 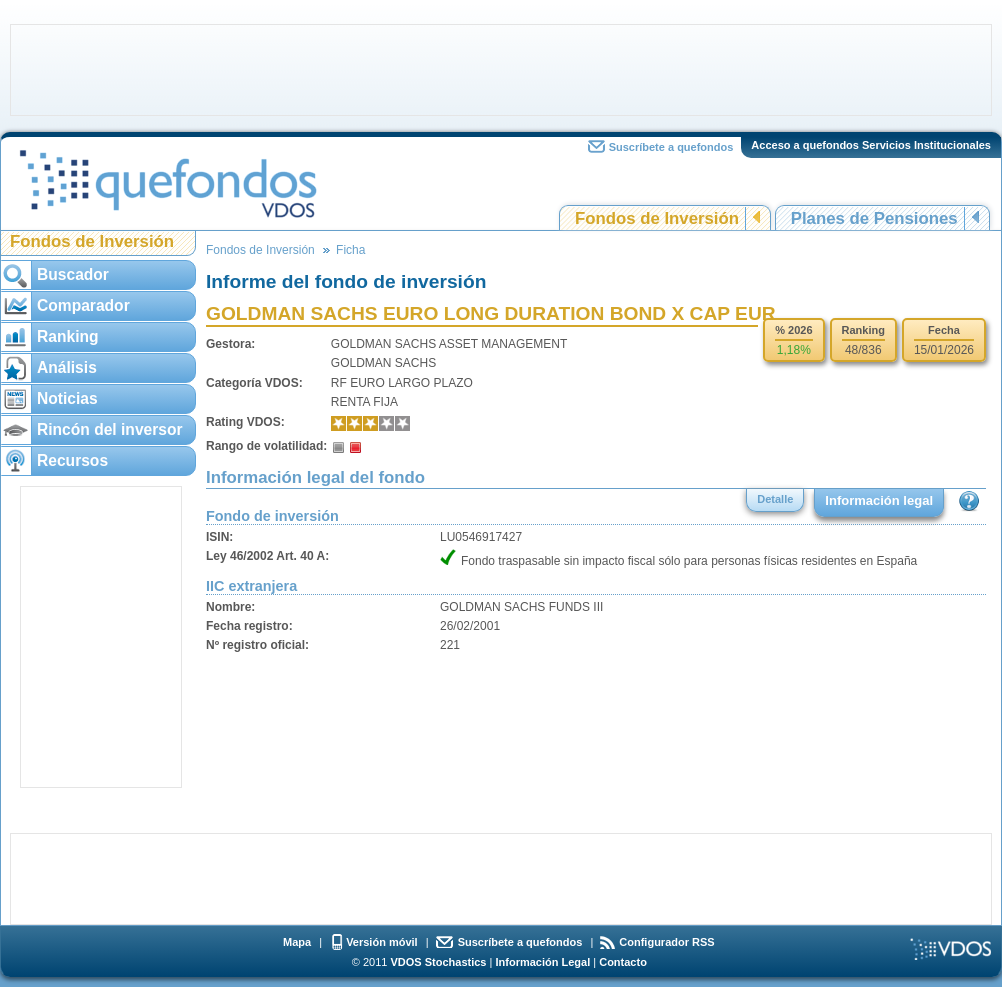 I want to click on Ficha, so click(x=350, y=250).